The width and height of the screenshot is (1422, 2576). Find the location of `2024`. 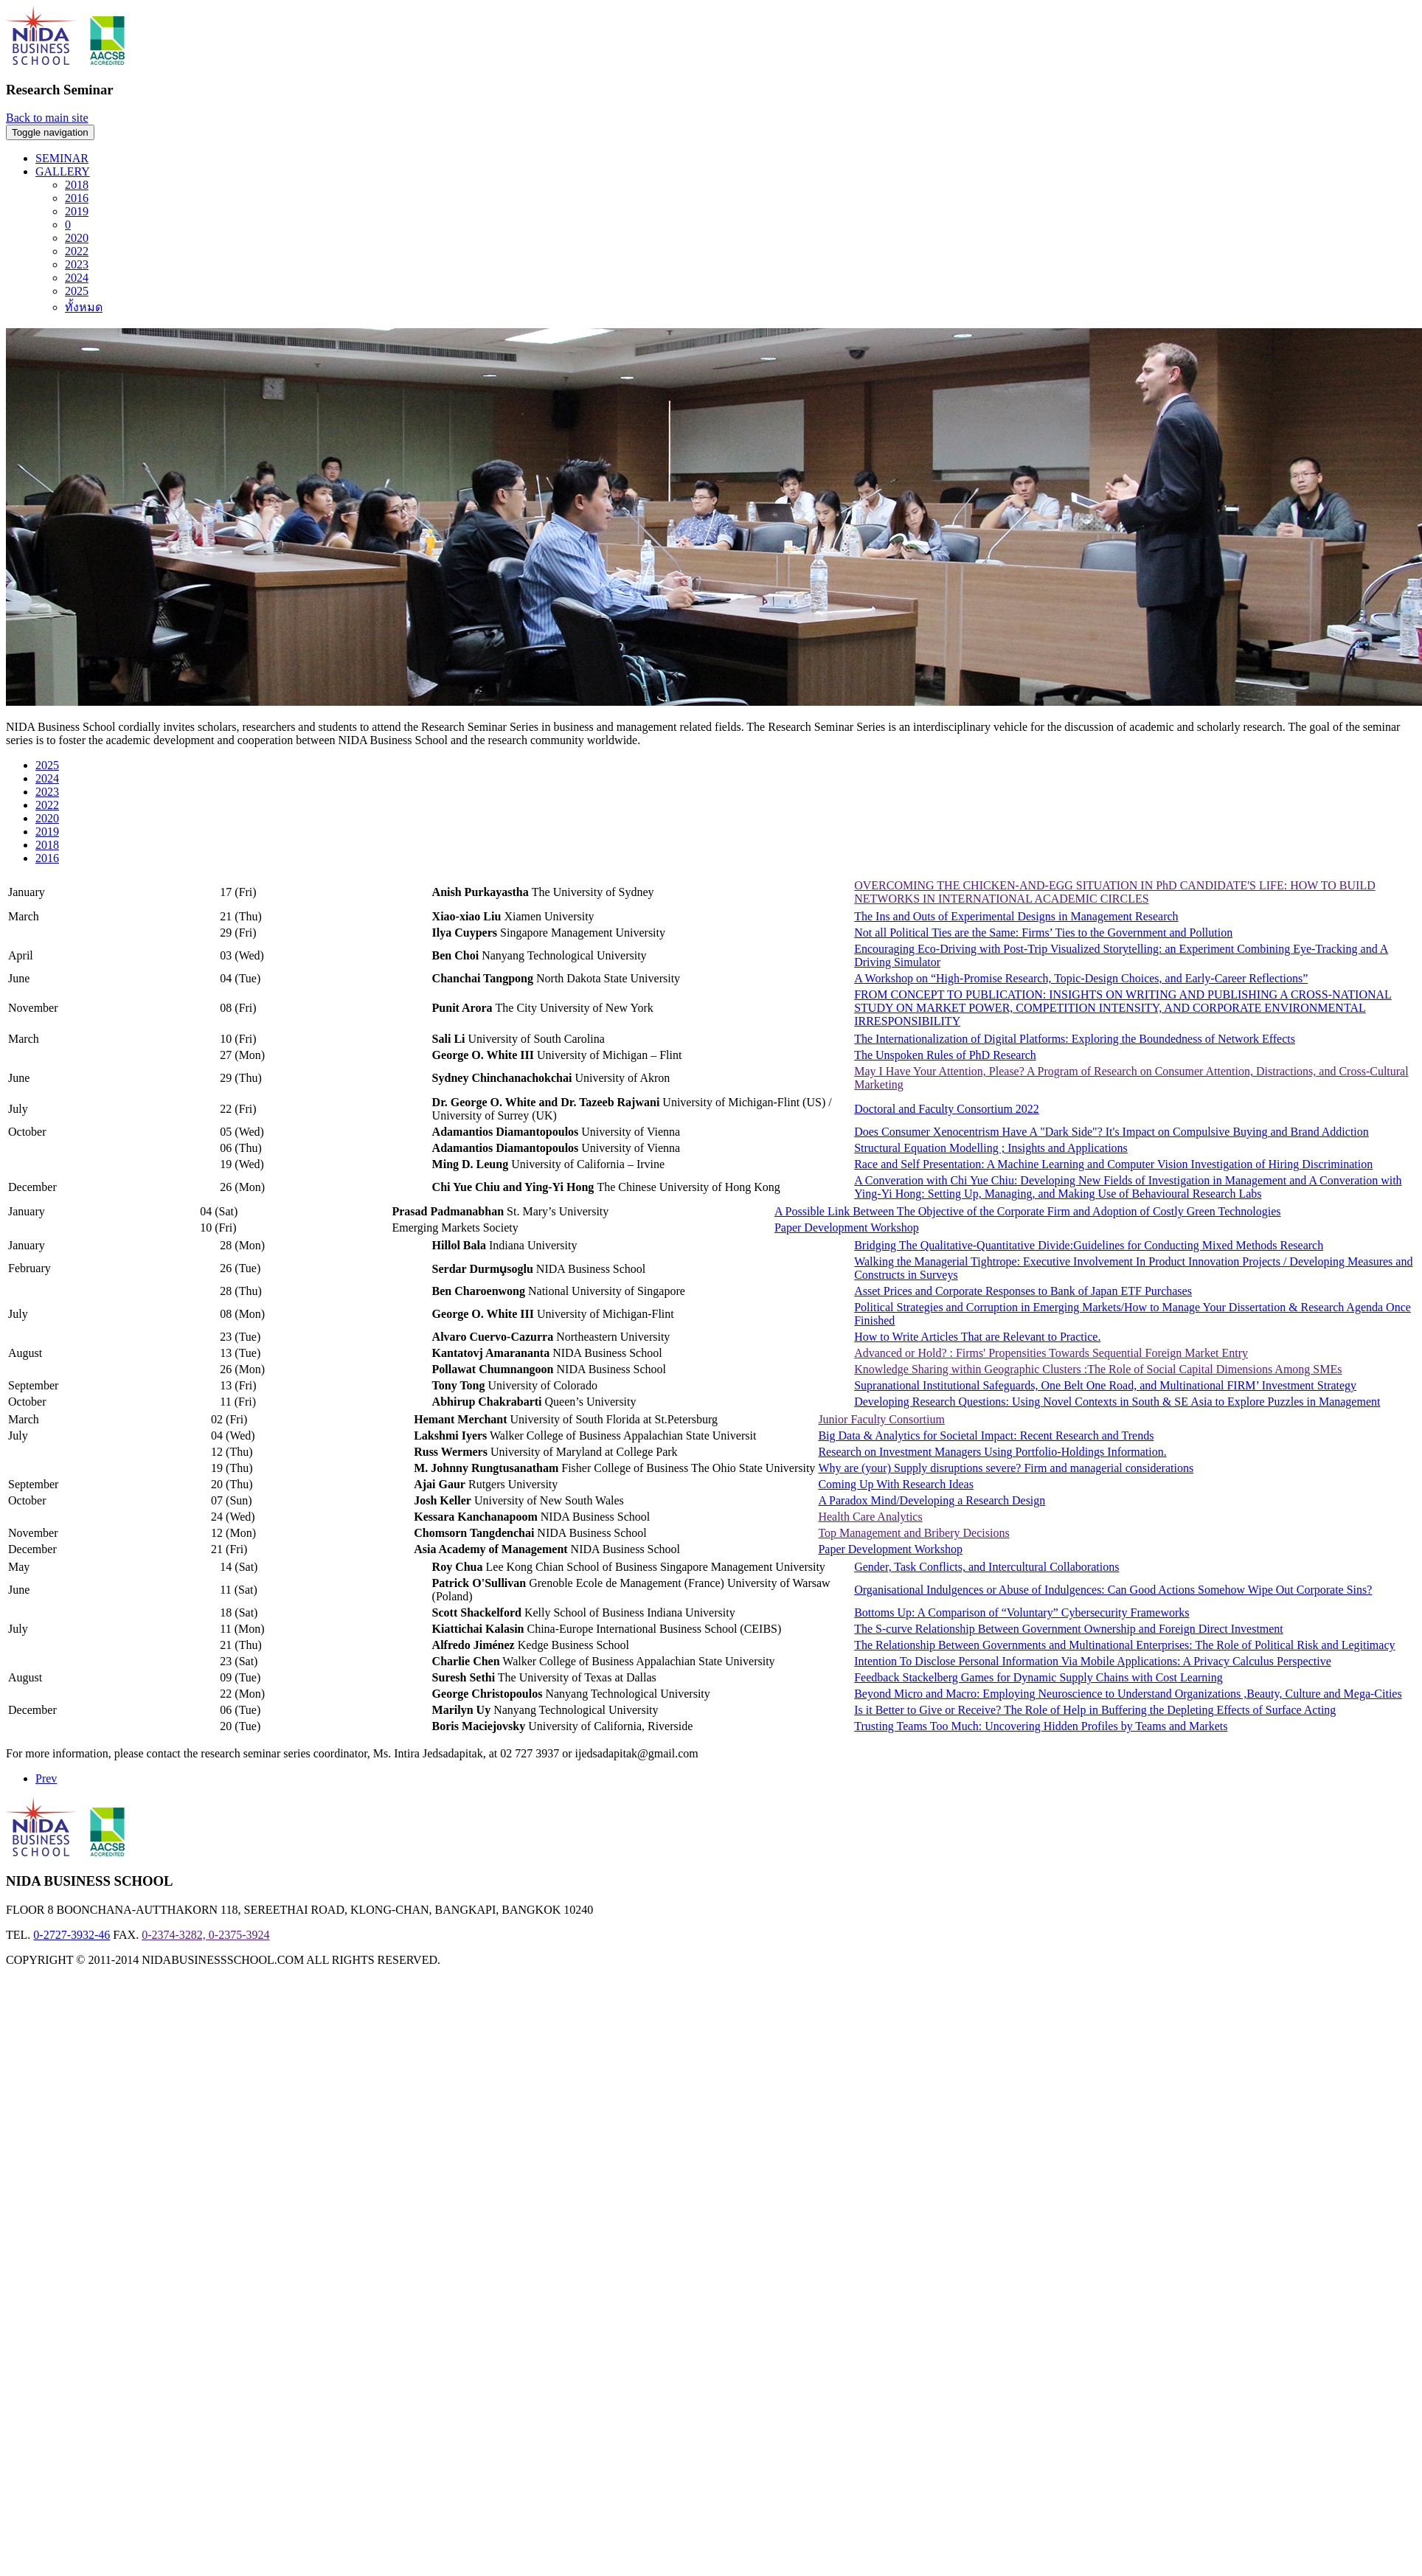

2024 is located at coordinates (77, 277).